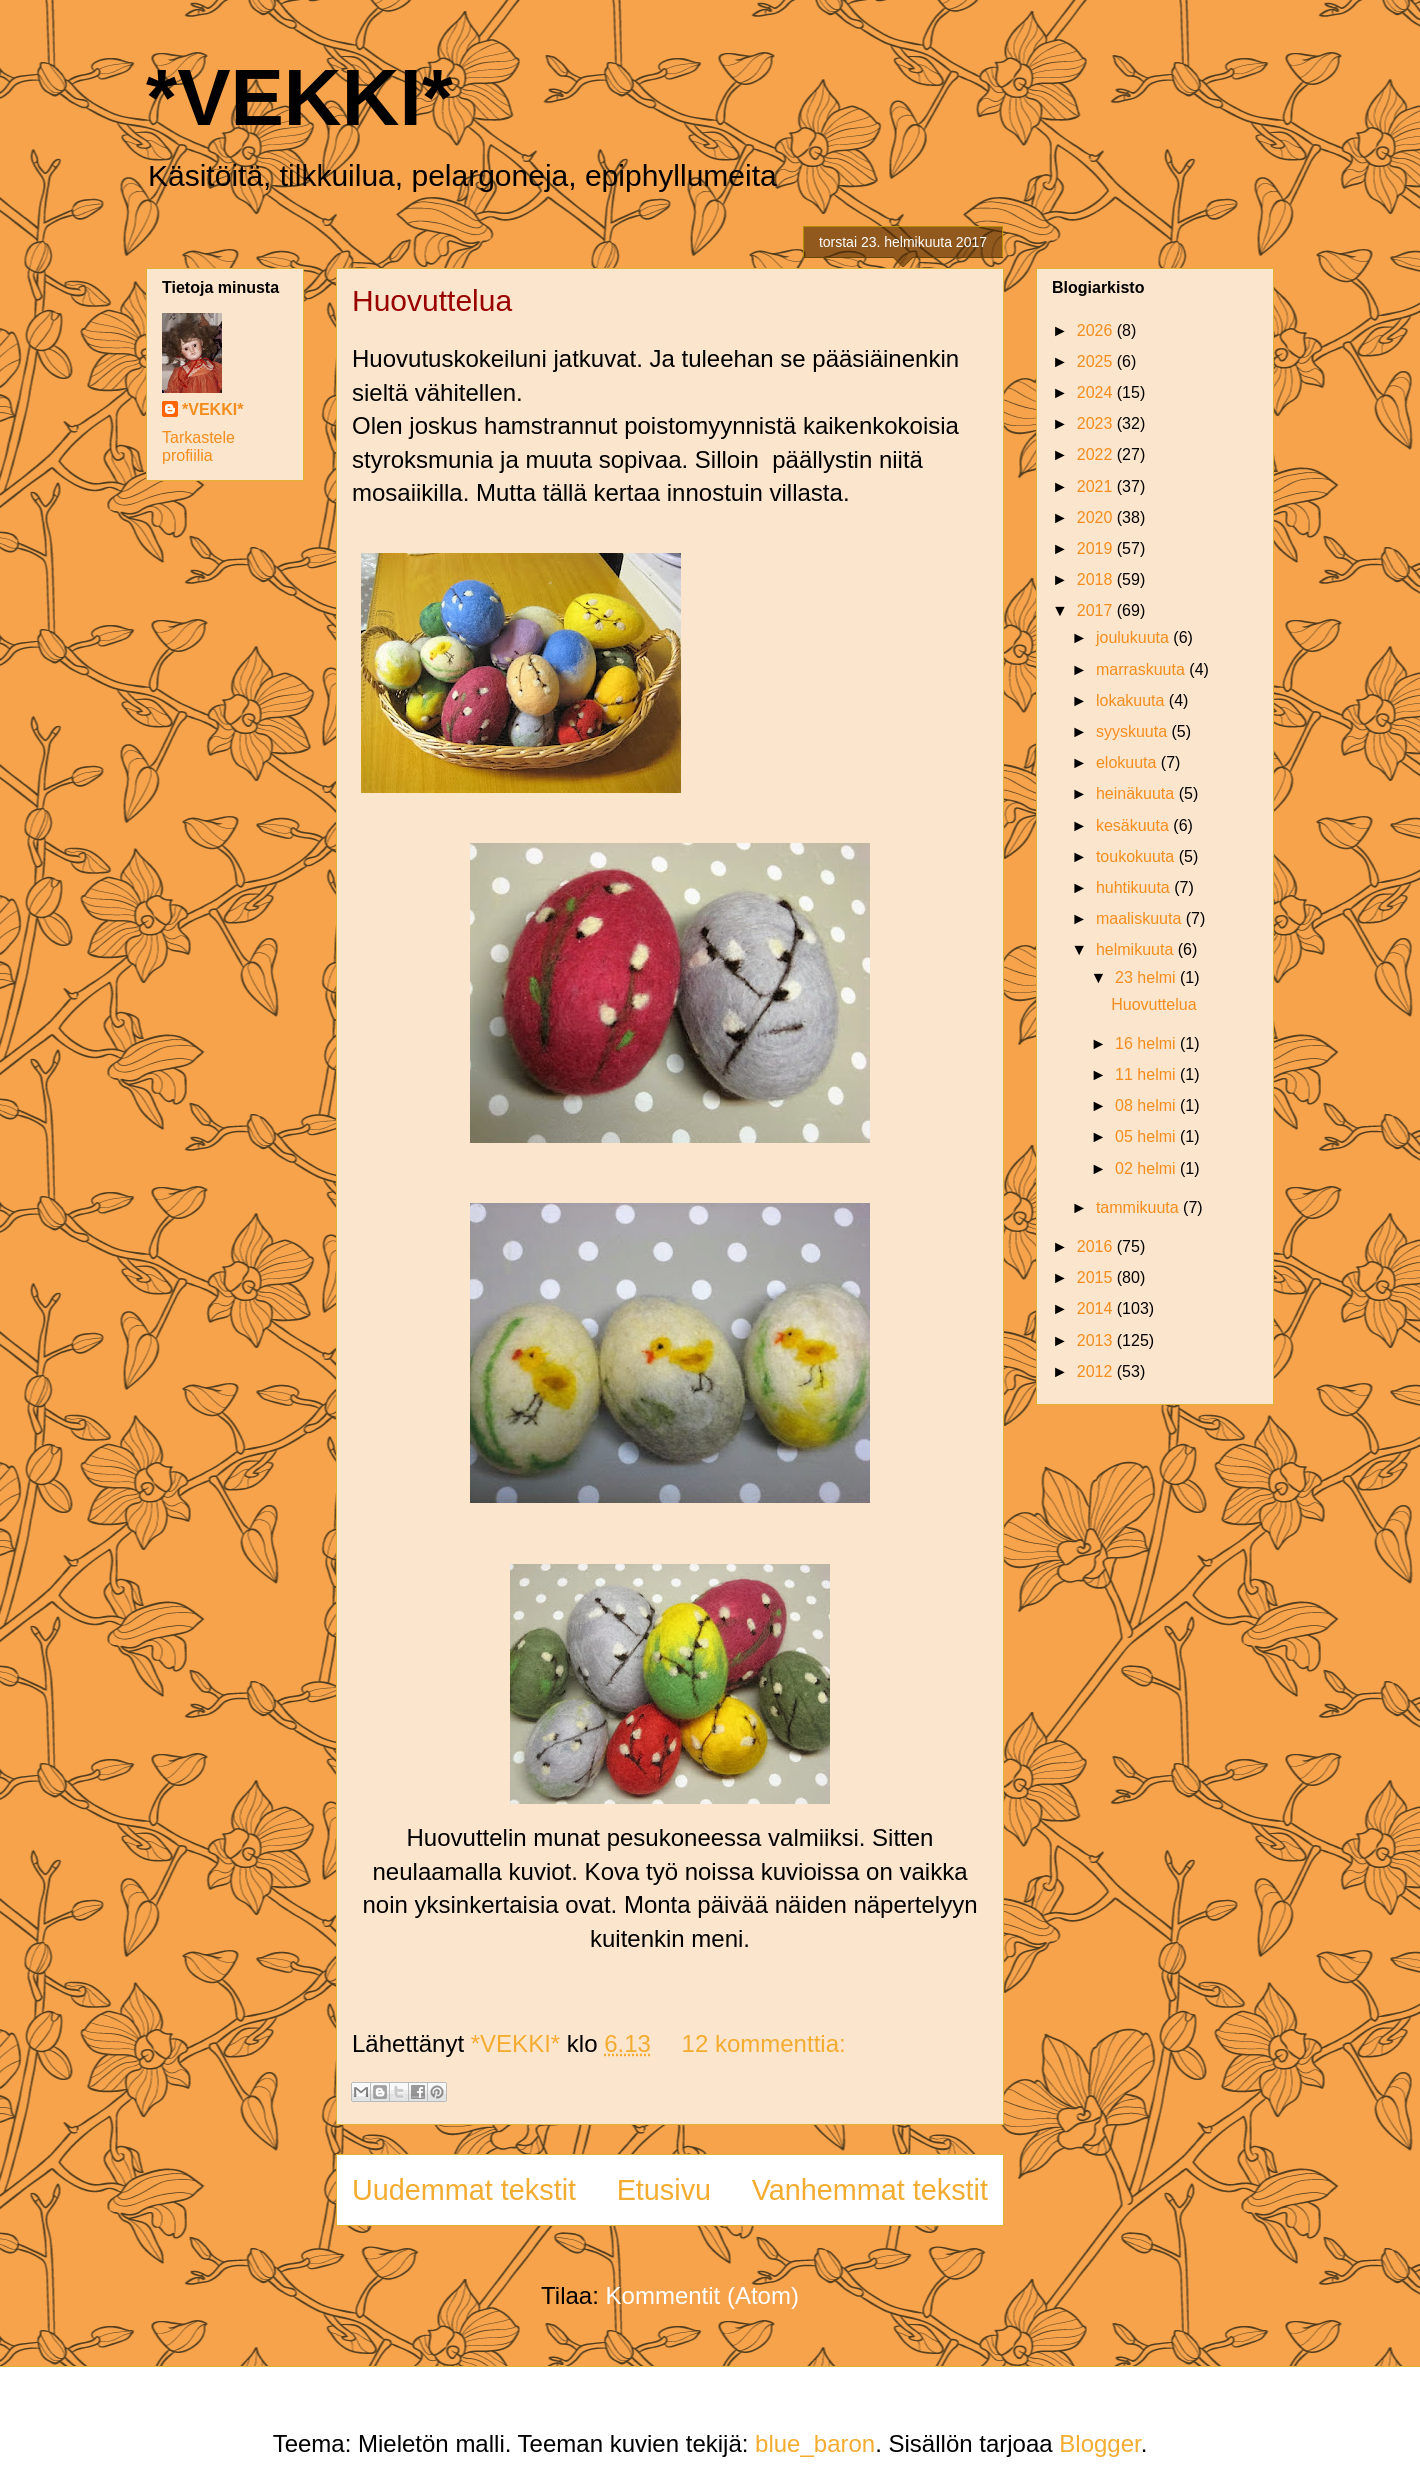 Image resolution: width=1420 pixels, height=2491 pixels. Describe the element at coordinates (1097, 1371) in the screenshot. I see `2012` at that location.